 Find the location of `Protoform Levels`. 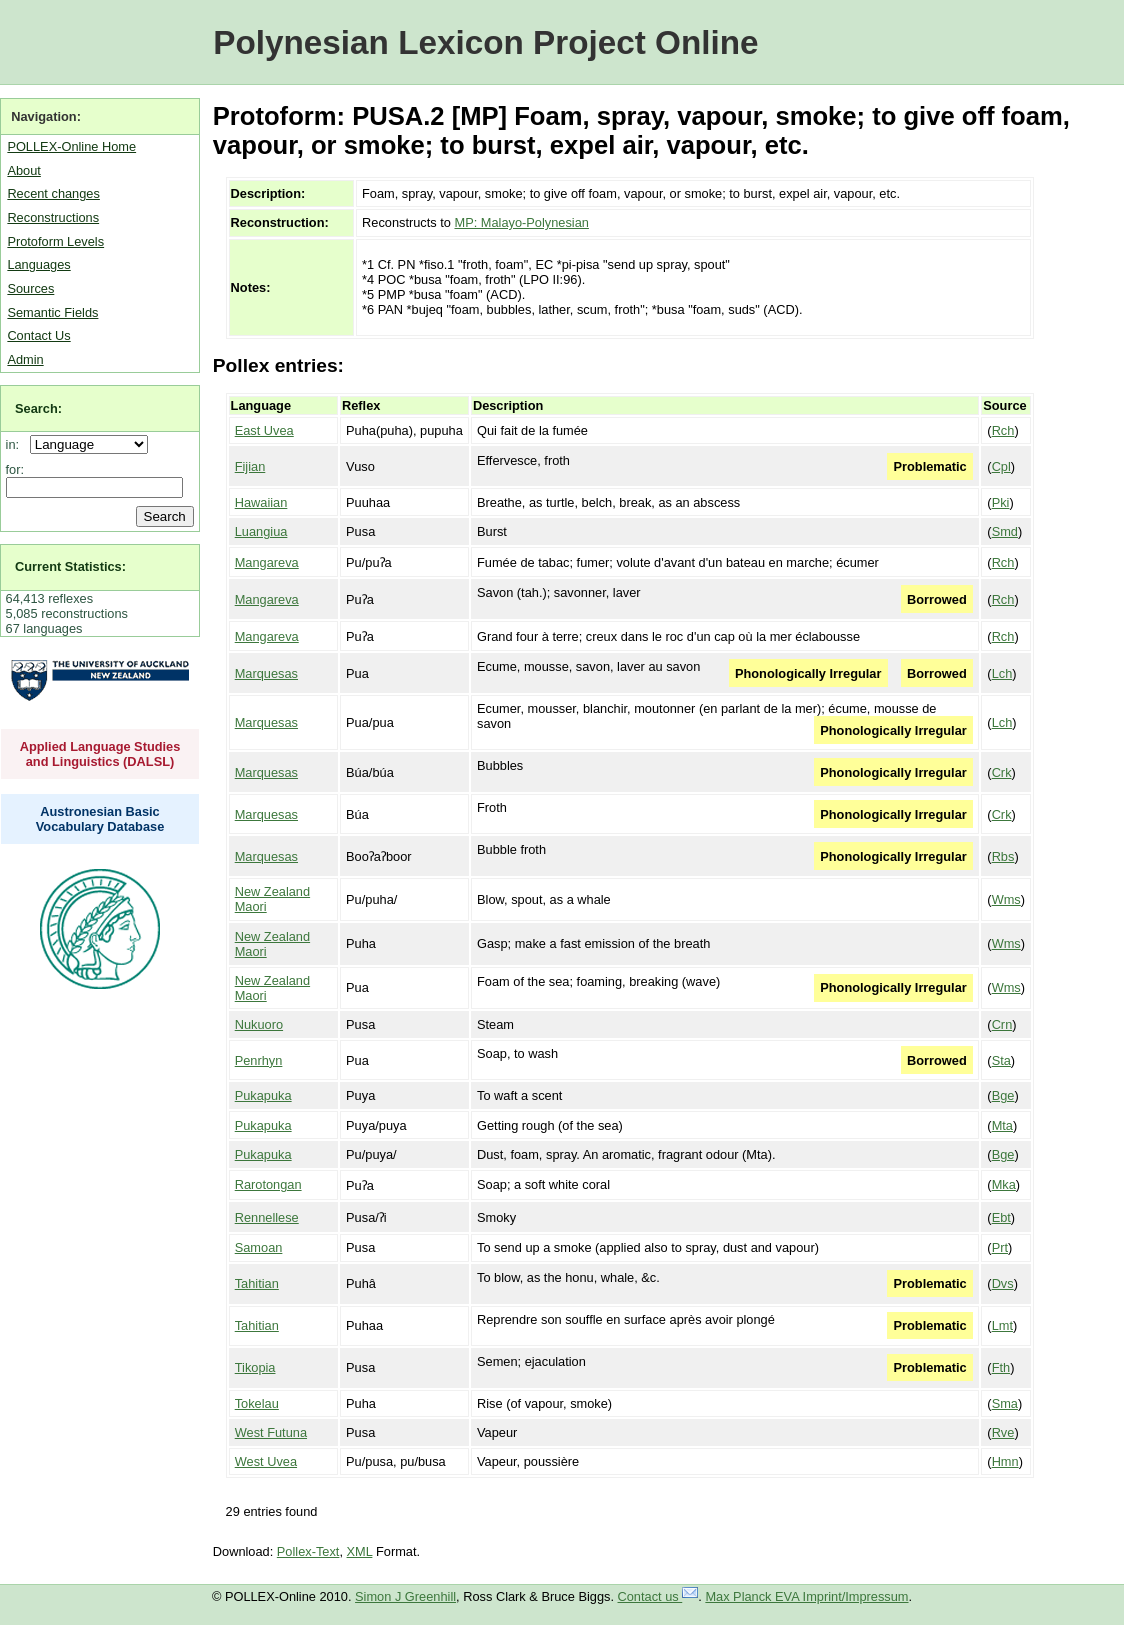

Protoform Levels is located at coordinates (55, 241).